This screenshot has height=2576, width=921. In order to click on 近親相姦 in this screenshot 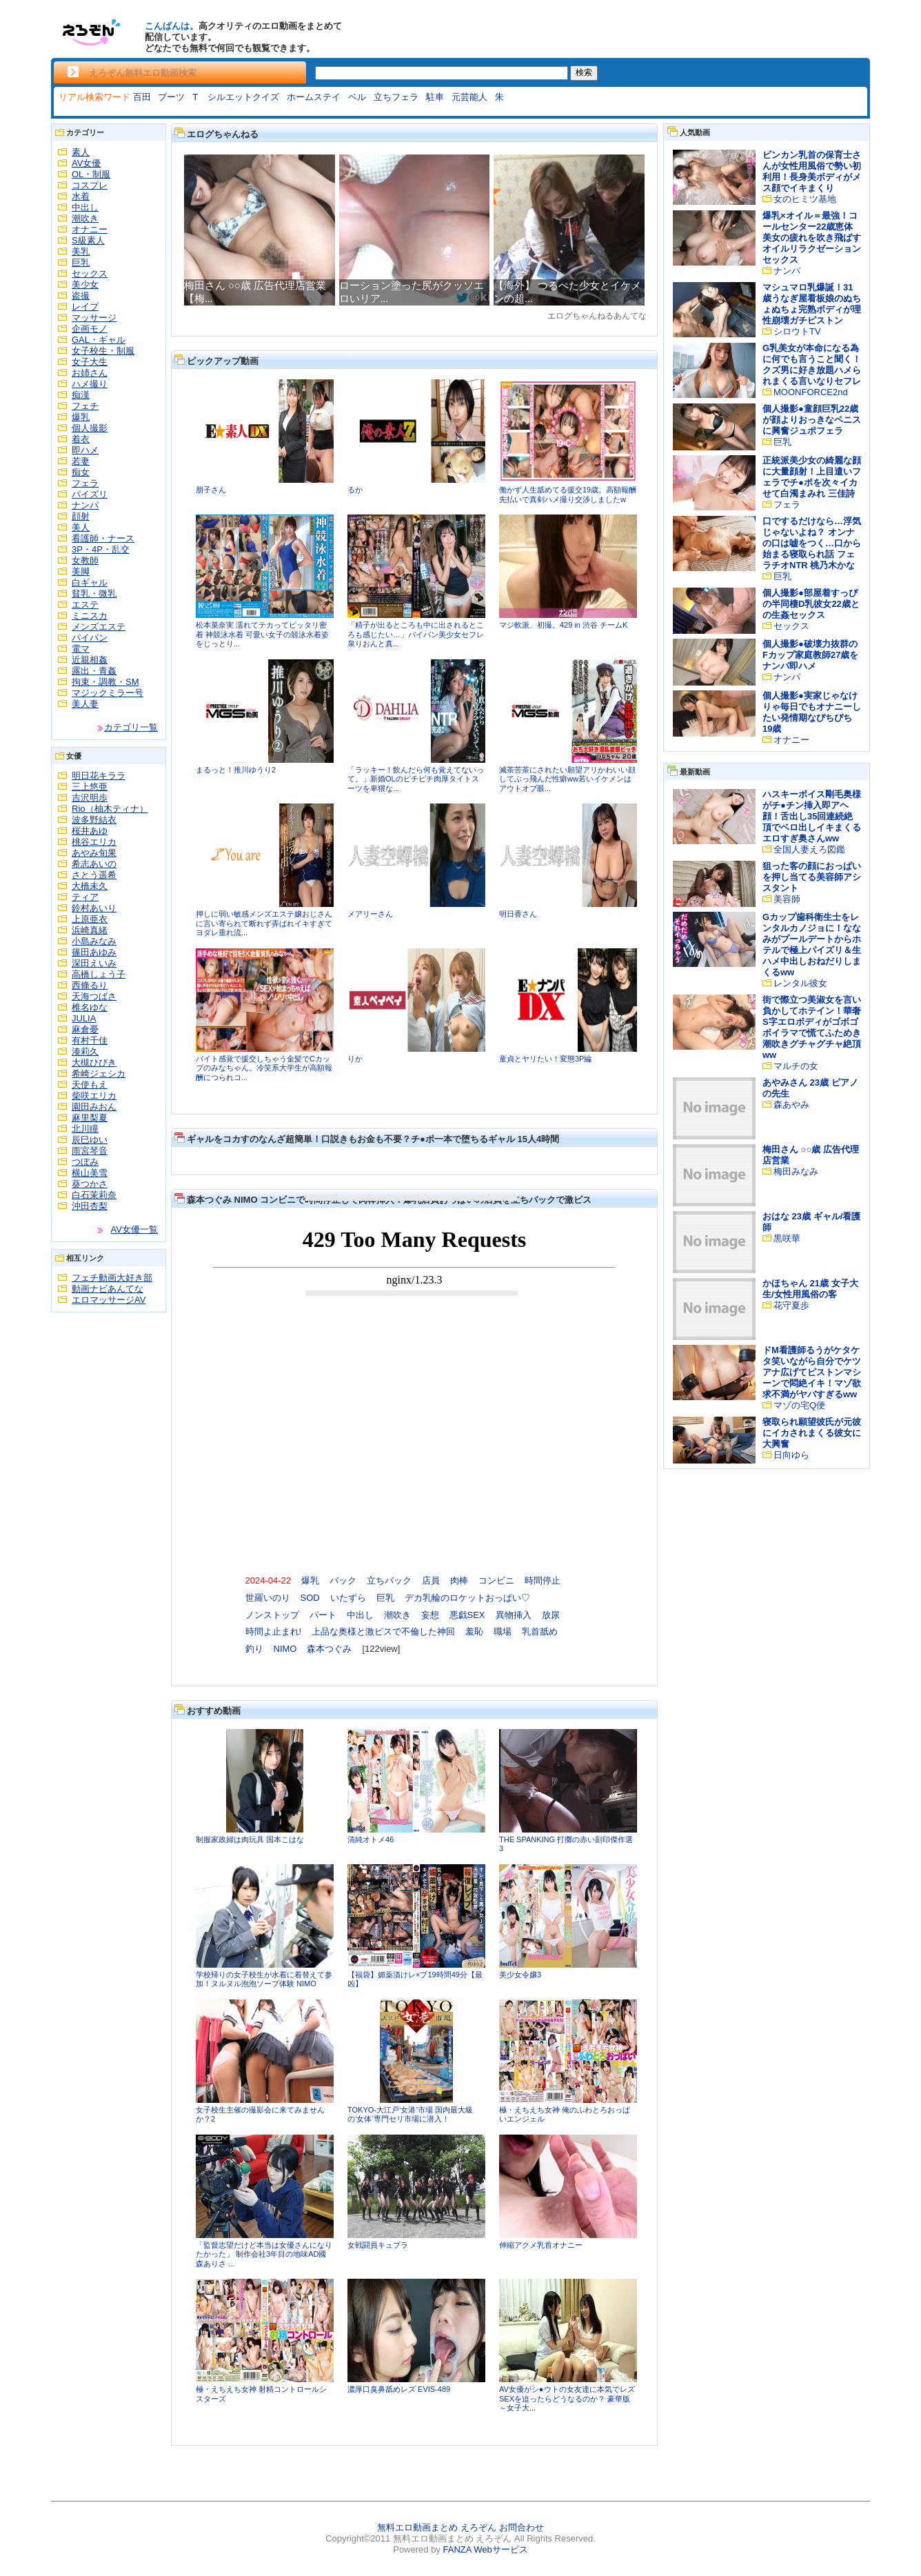, I will do `click(90, 660)`.